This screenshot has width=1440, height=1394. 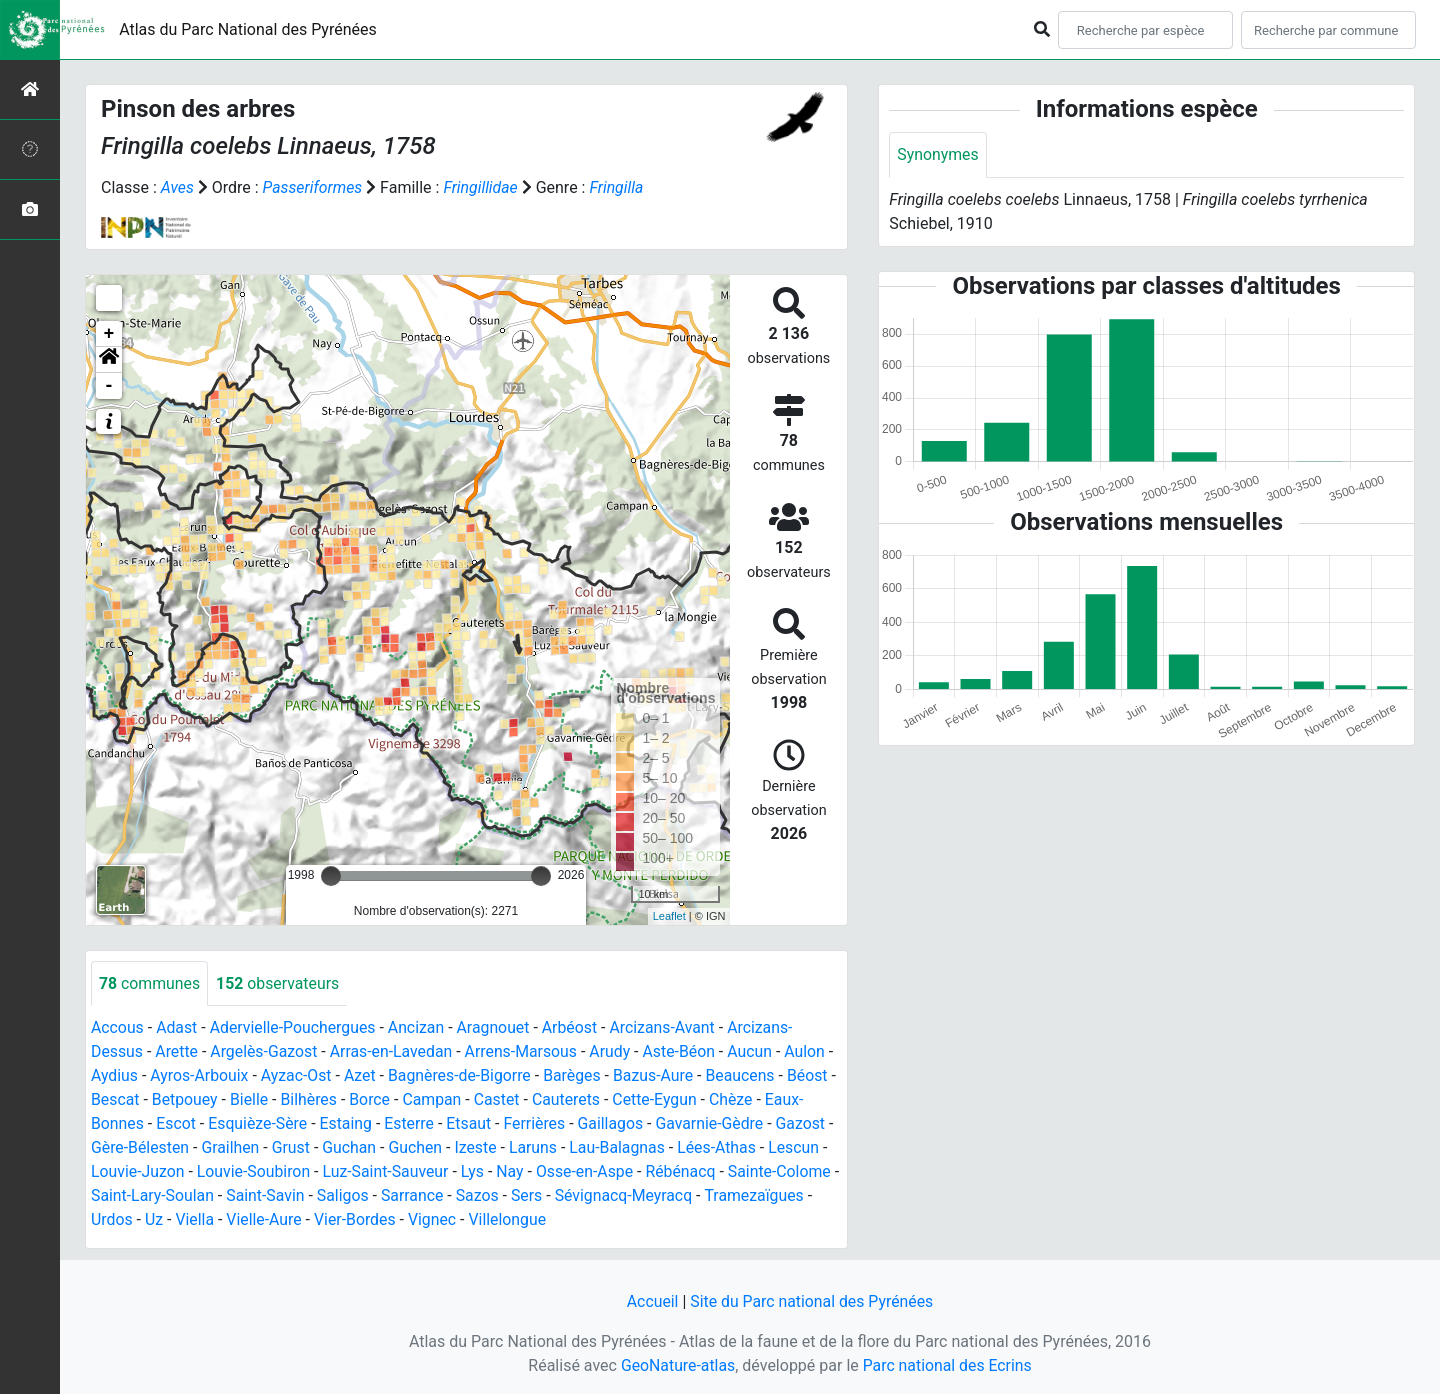 I want to click on Chèze, so click(x=745, y=1100).